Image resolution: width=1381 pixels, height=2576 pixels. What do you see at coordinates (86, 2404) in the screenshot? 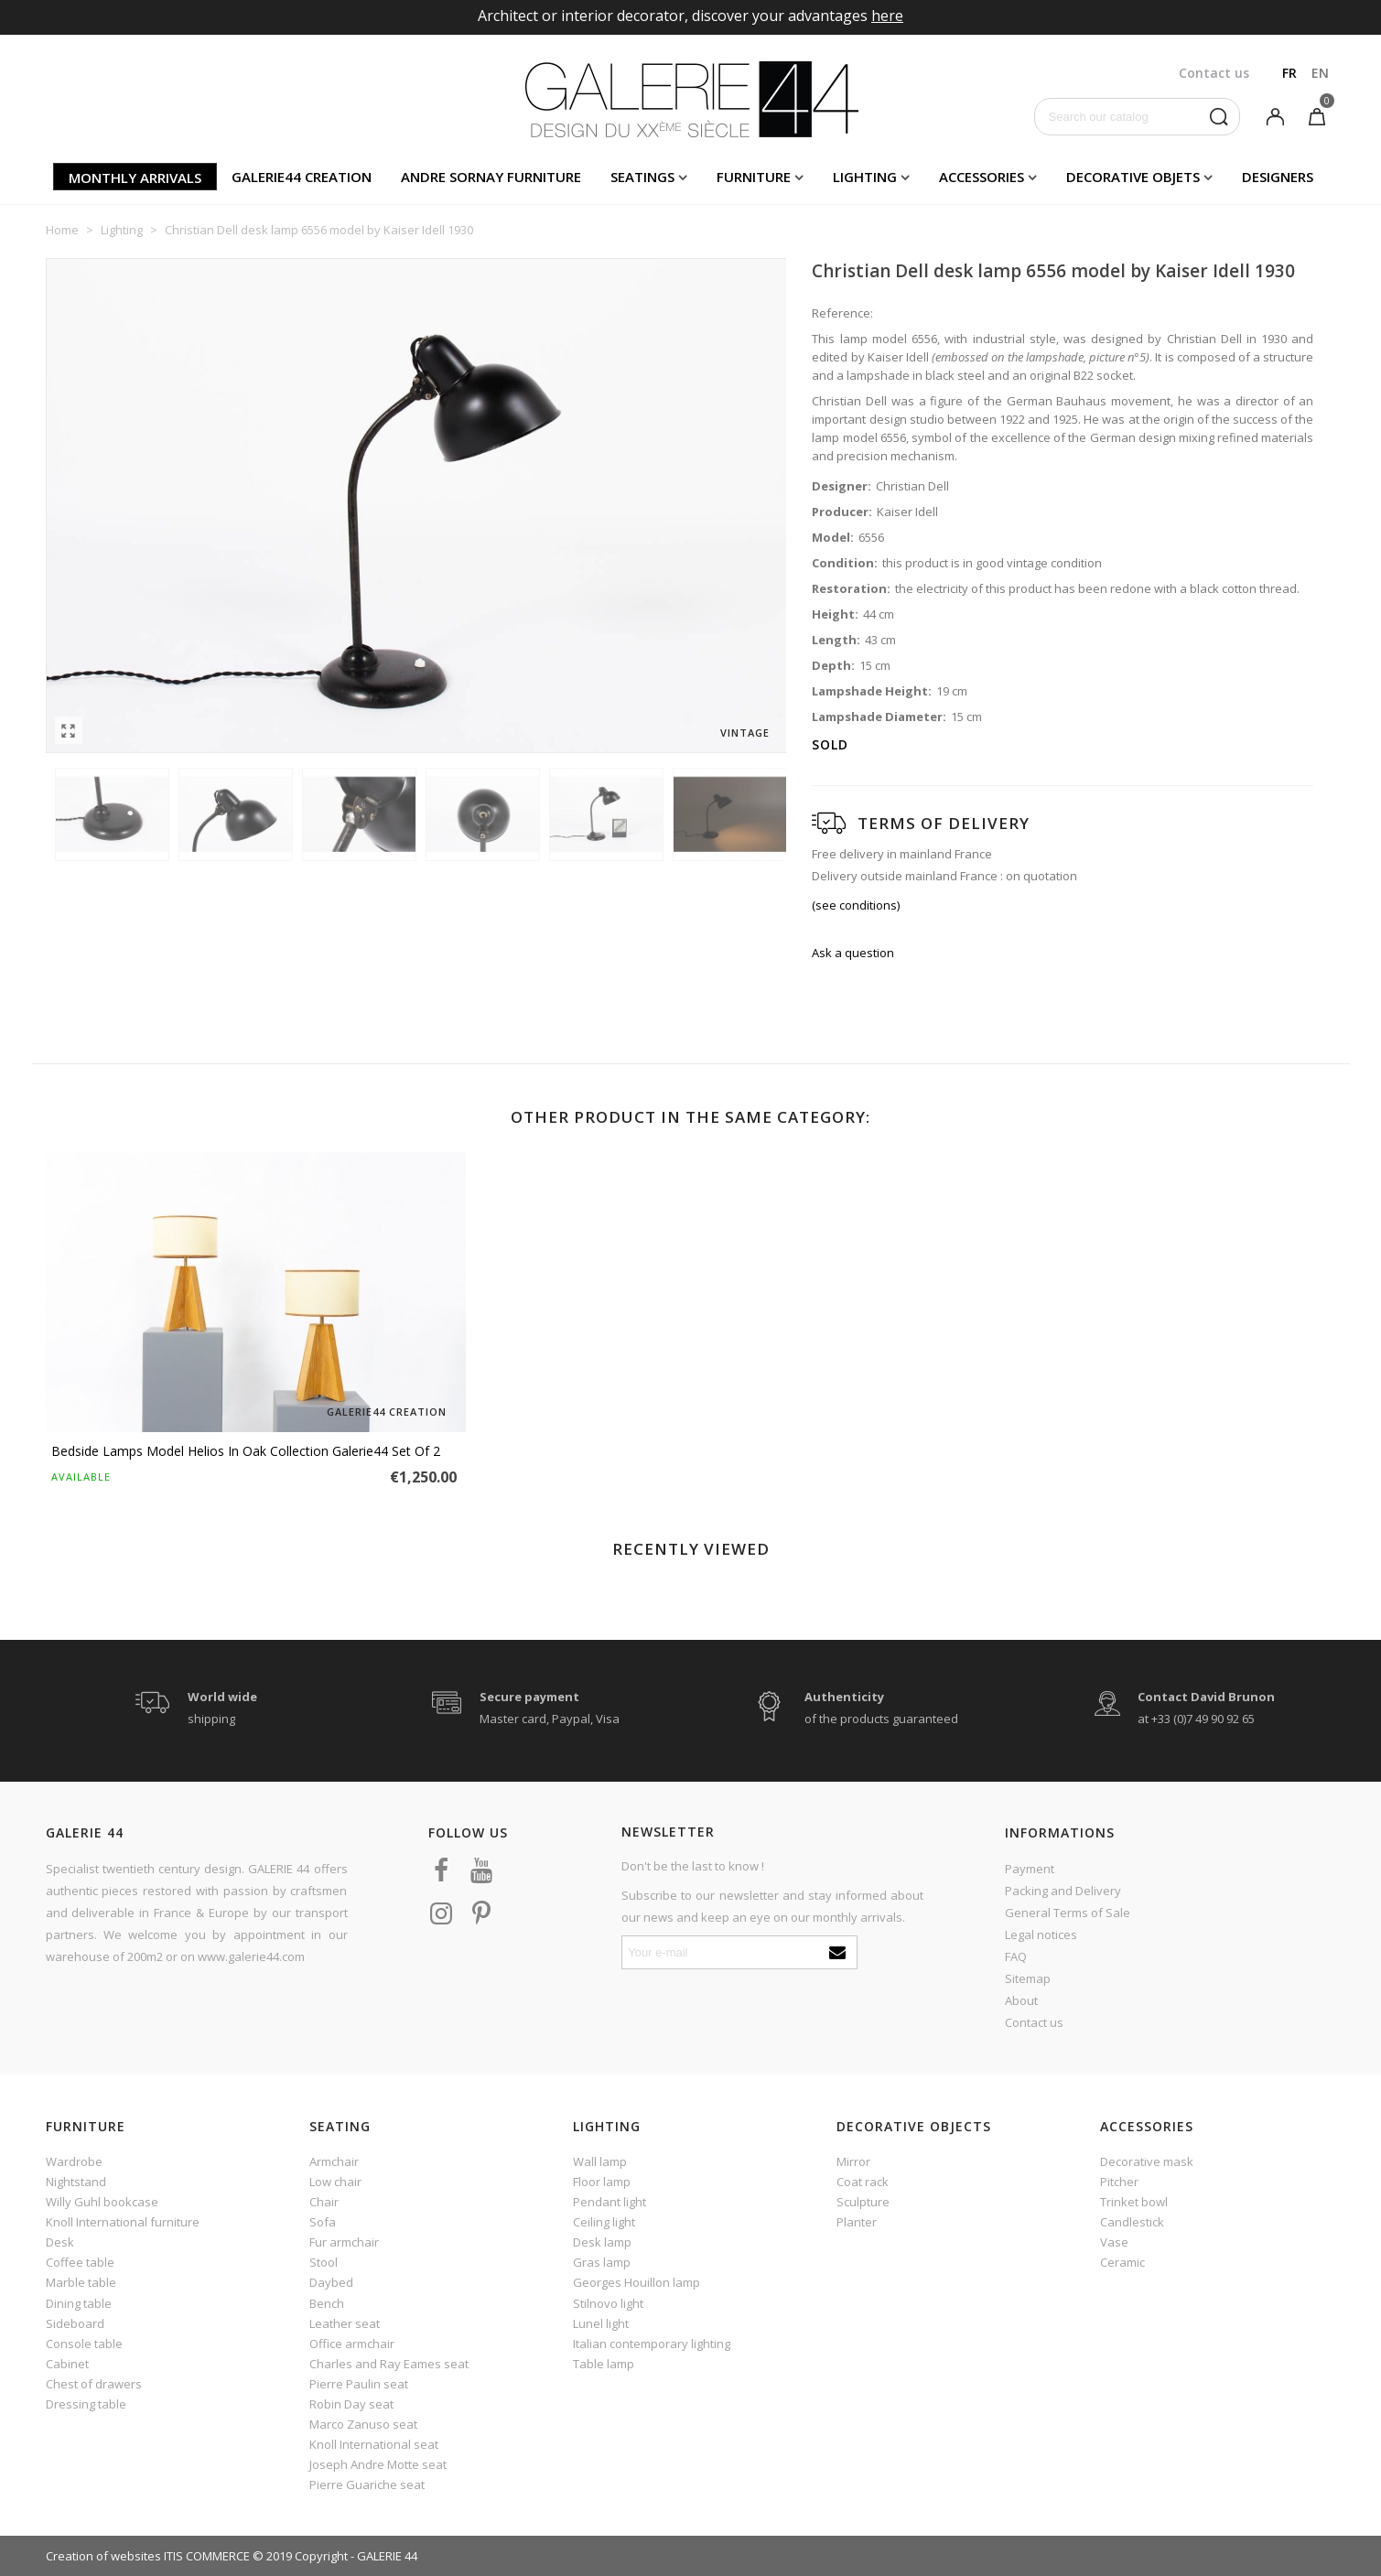
I see `Dressing table` at bounding box center [86, 2404].